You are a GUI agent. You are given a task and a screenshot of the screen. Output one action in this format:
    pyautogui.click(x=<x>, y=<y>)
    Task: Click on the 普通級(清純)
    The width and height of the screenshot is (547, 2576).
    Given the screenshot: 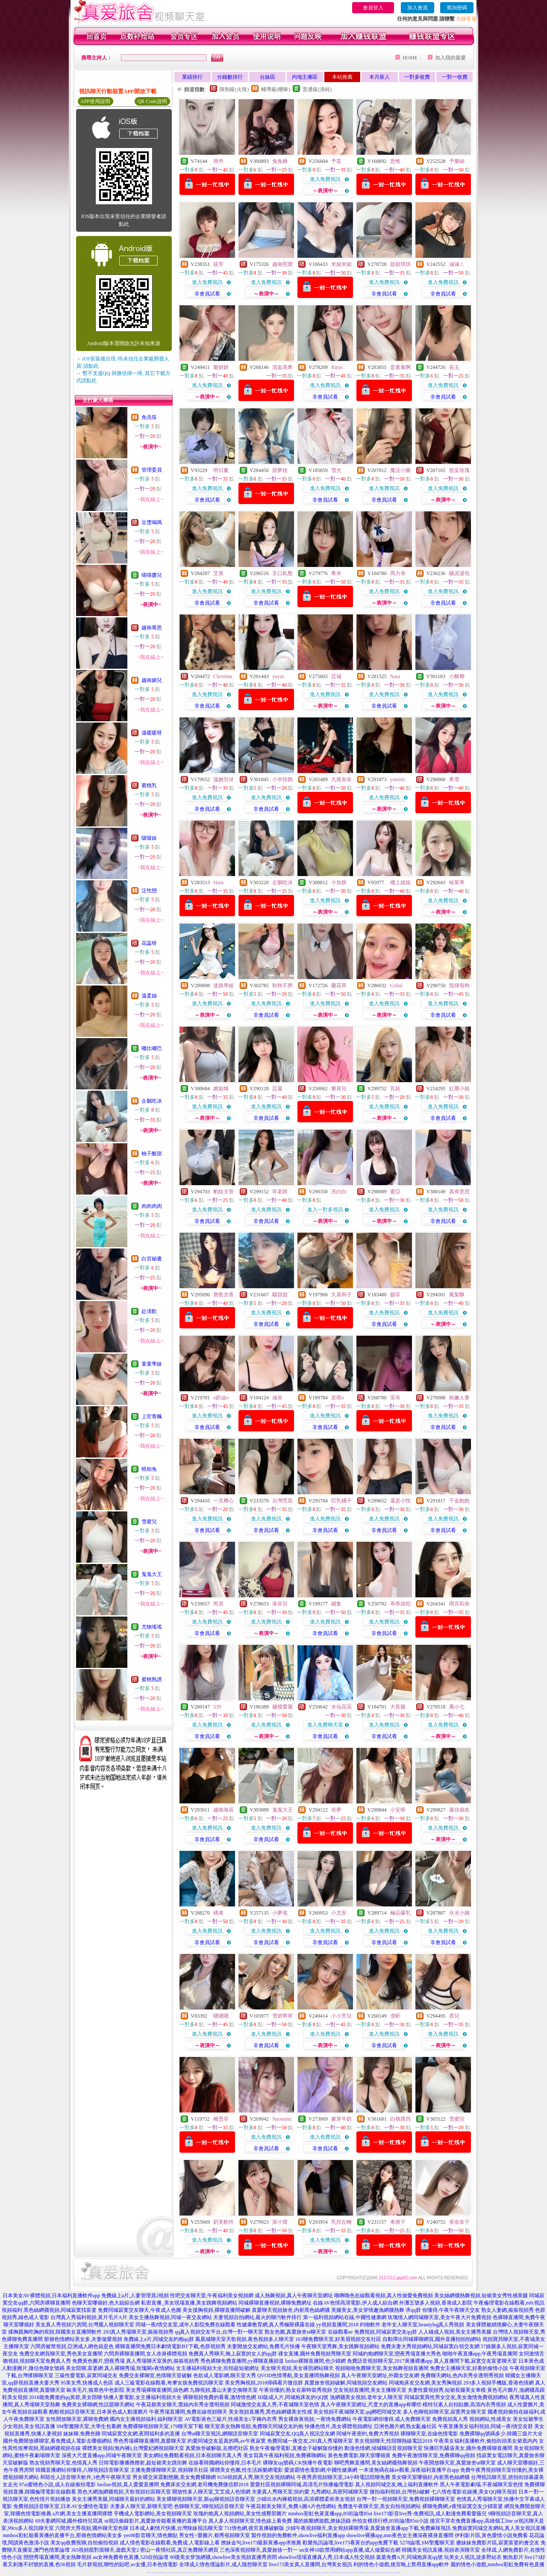 What is the action you would take?
    pyautogui.click(x=317, y=89)
    